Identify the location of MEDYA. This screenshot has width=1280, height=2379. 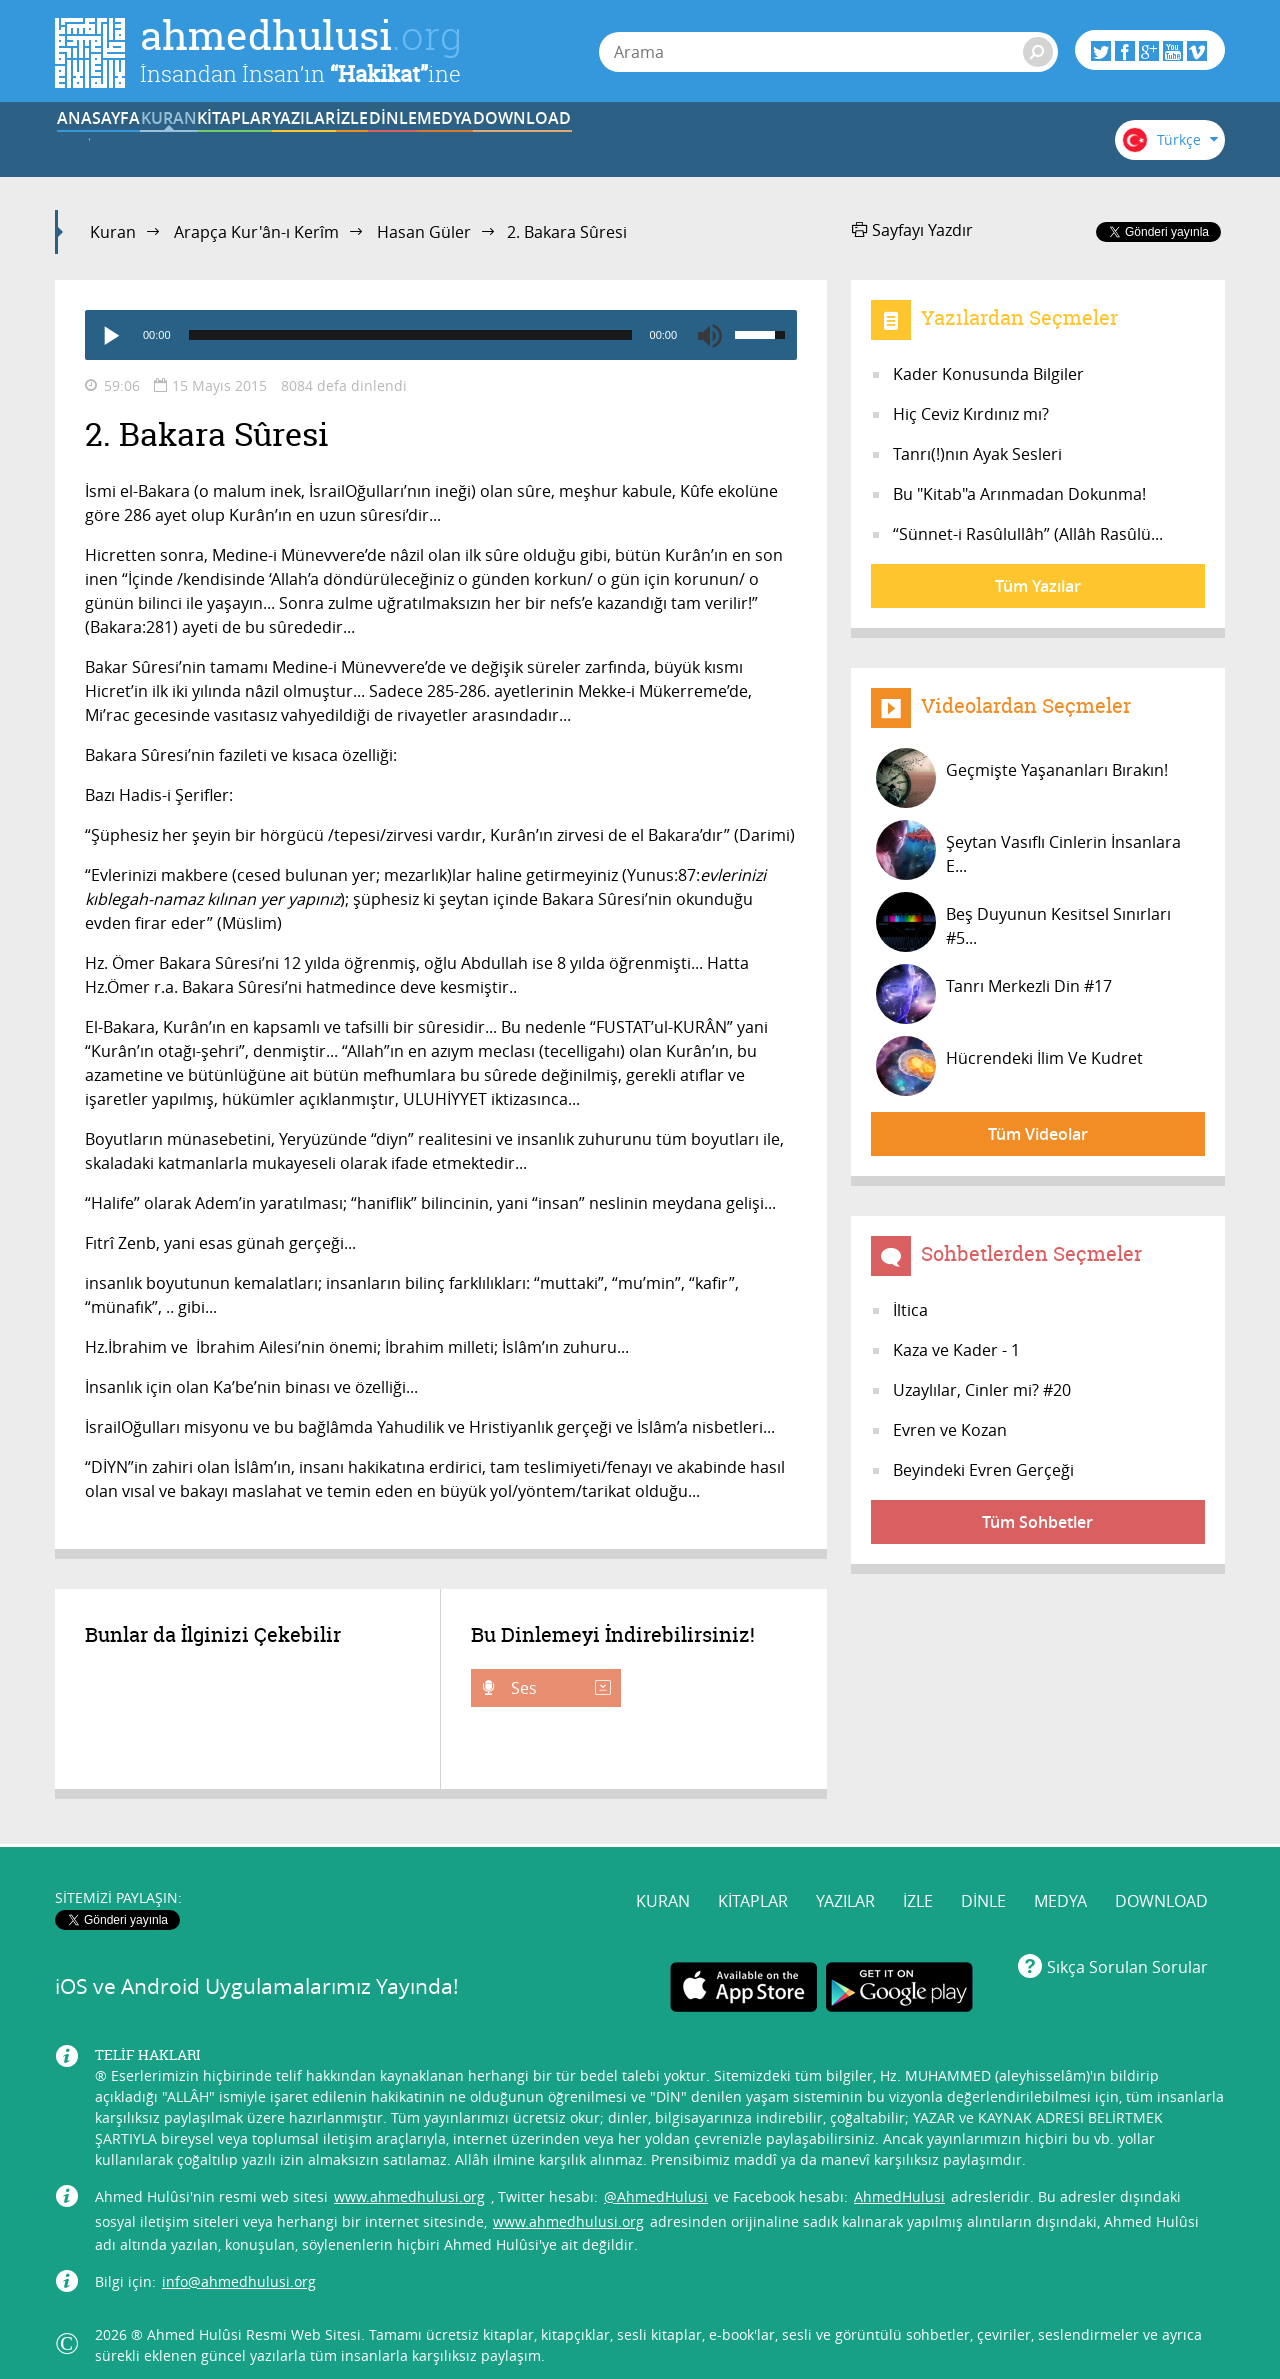
(859, 143).